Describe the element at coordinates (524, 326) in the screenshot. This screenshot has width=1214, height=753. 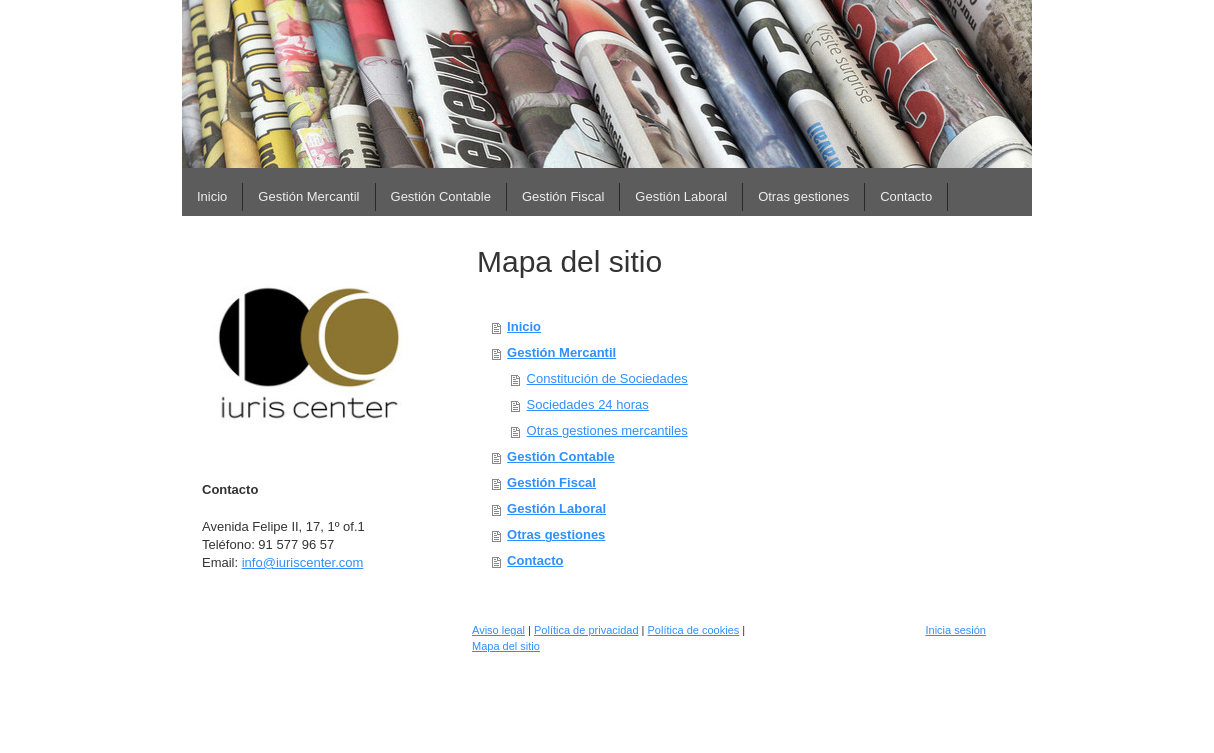
I see `Inicio` at that location.